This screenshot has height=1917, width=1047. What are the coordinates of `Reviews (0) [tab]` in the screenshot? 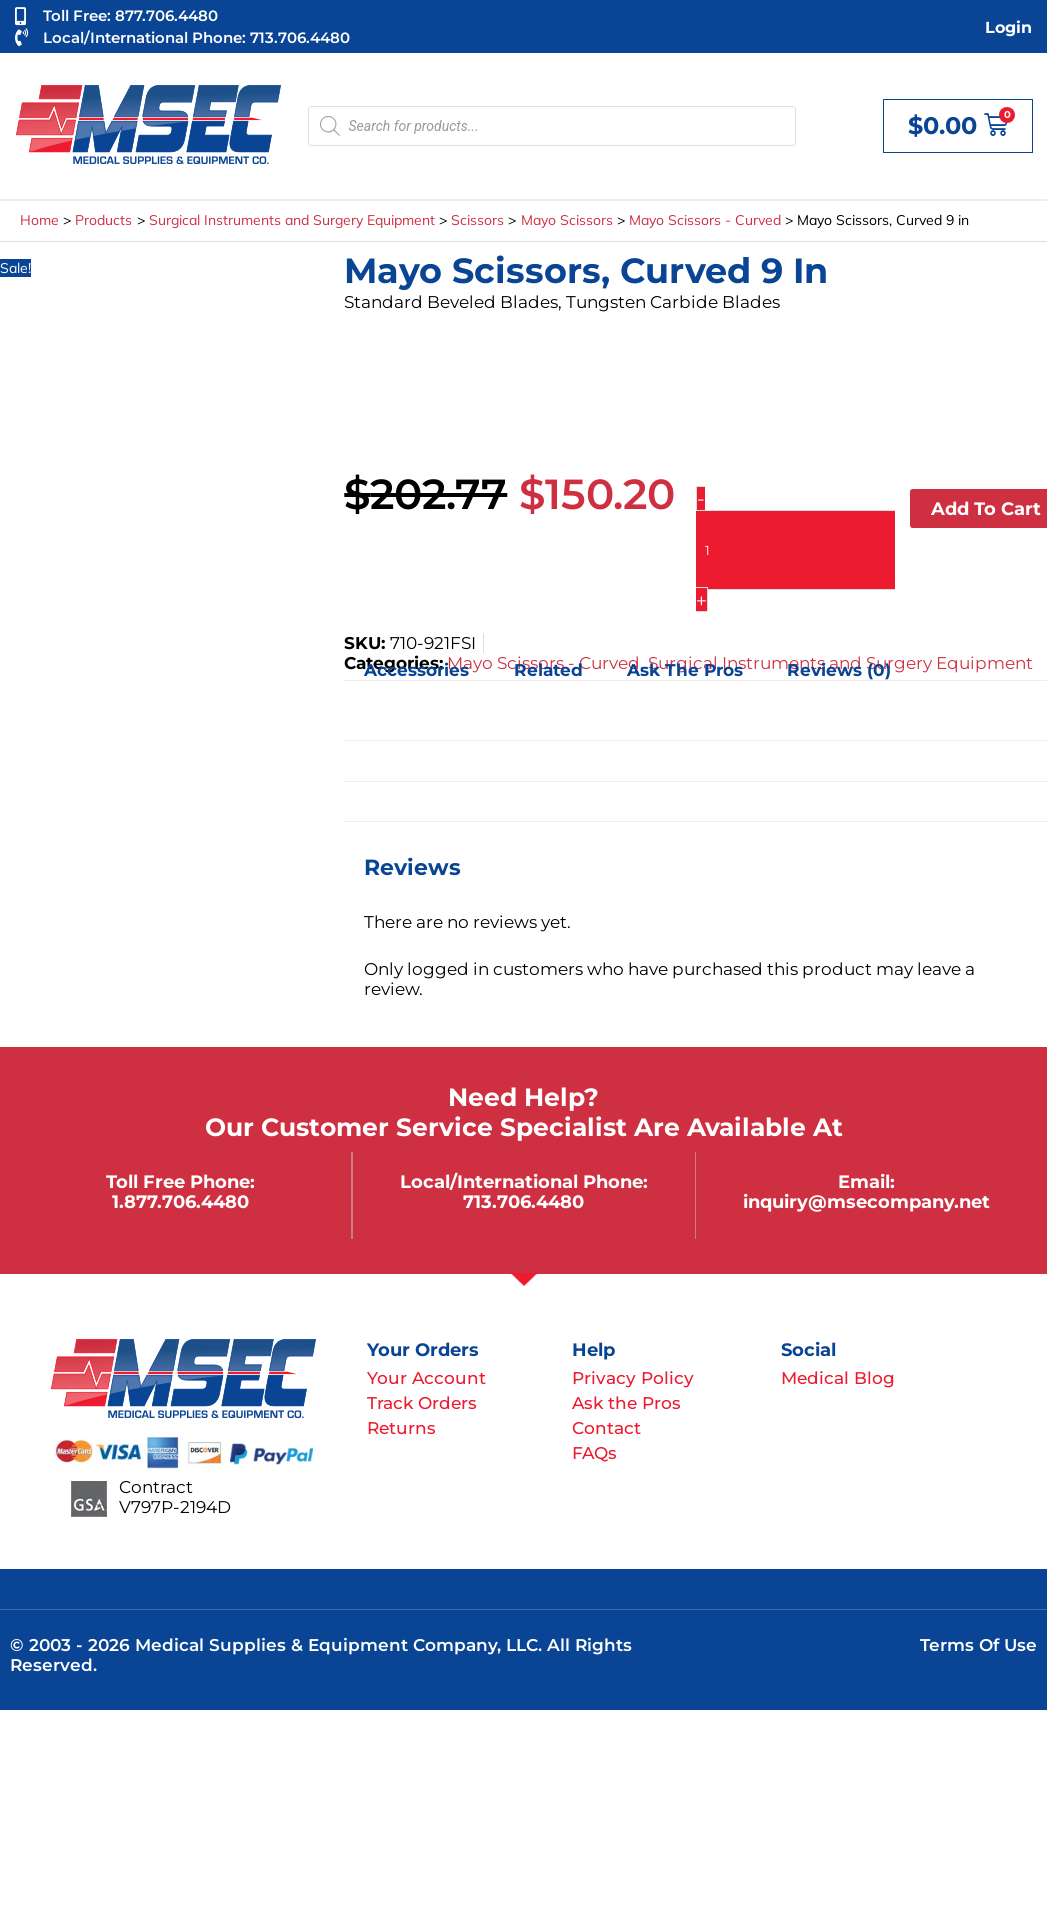 It's located at (839, 670).